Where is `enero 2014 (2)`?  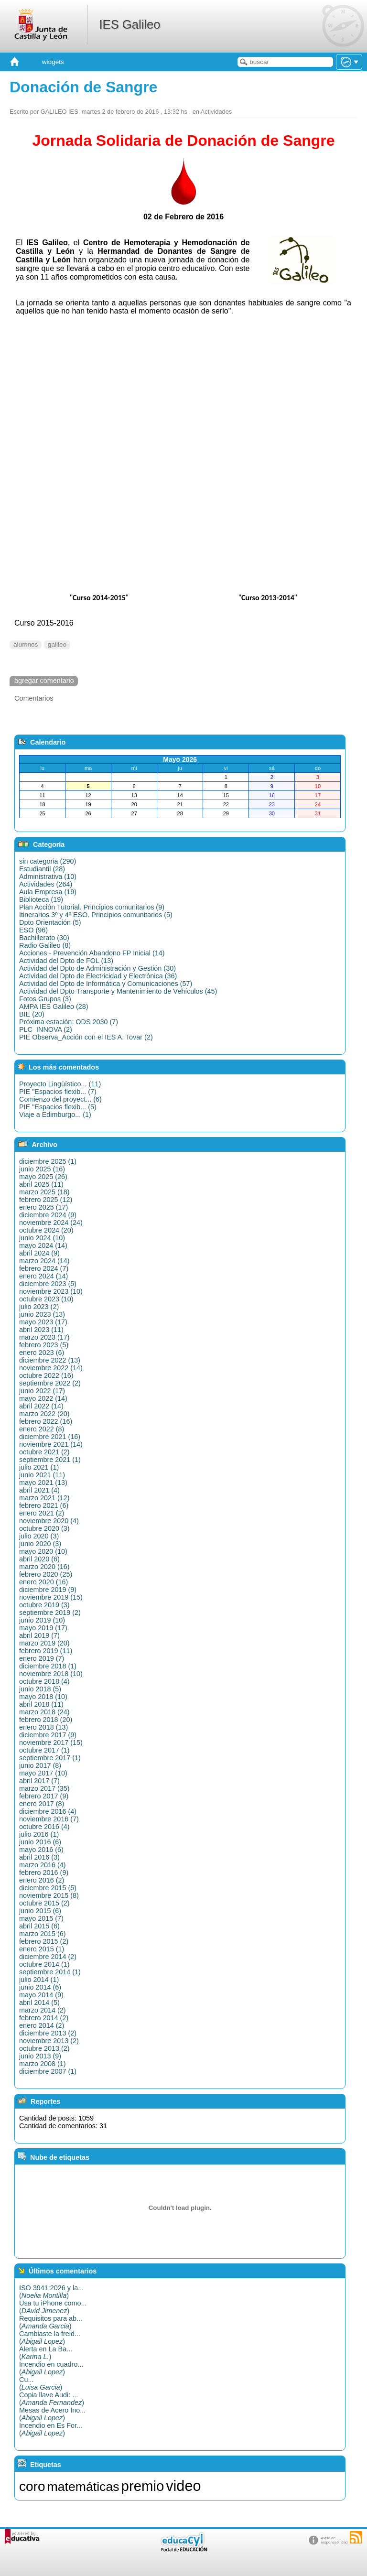 enero 2014 (2) is located at coordinates (41, 2025).